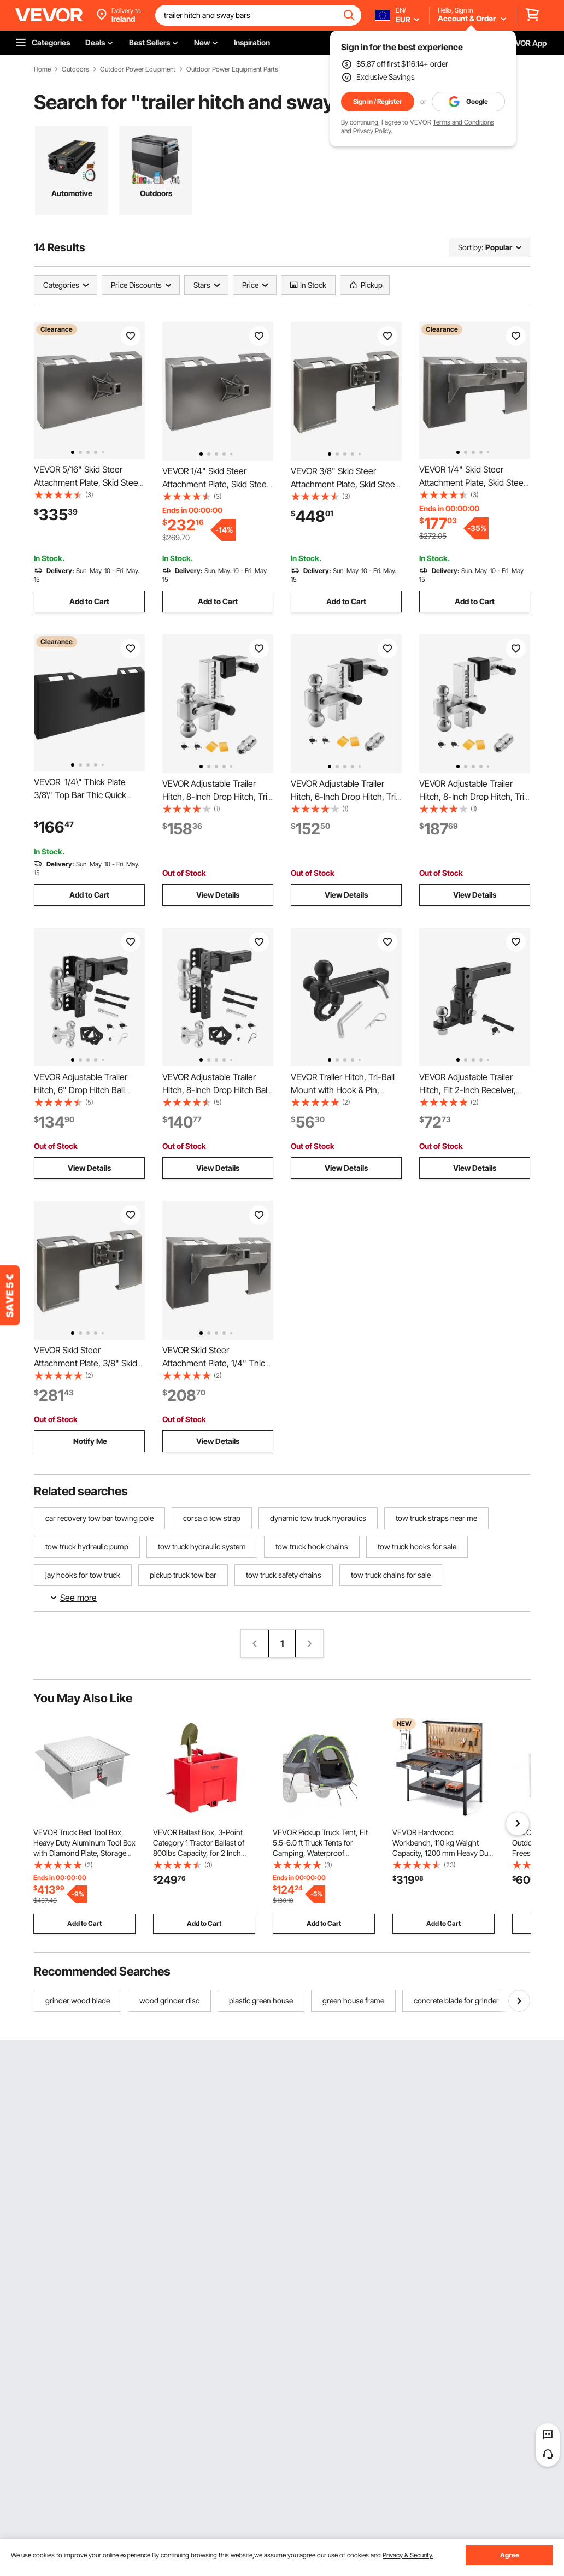 Image resolution: width=564 pixels, height=2576 pixels. Describe the element at coordinates (509, 2555) in the screenshot. I see `Agree` at that location.